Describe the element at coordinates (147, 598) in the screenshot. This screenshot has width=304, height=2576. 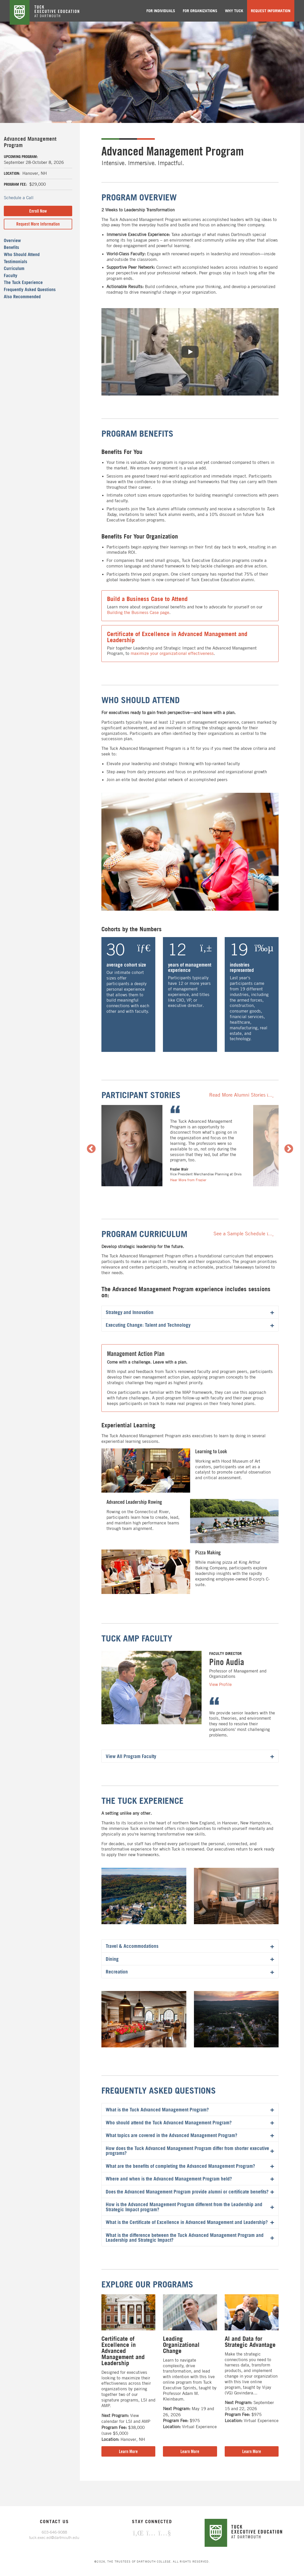
I see `Build a Business Case to Attend` at that location.